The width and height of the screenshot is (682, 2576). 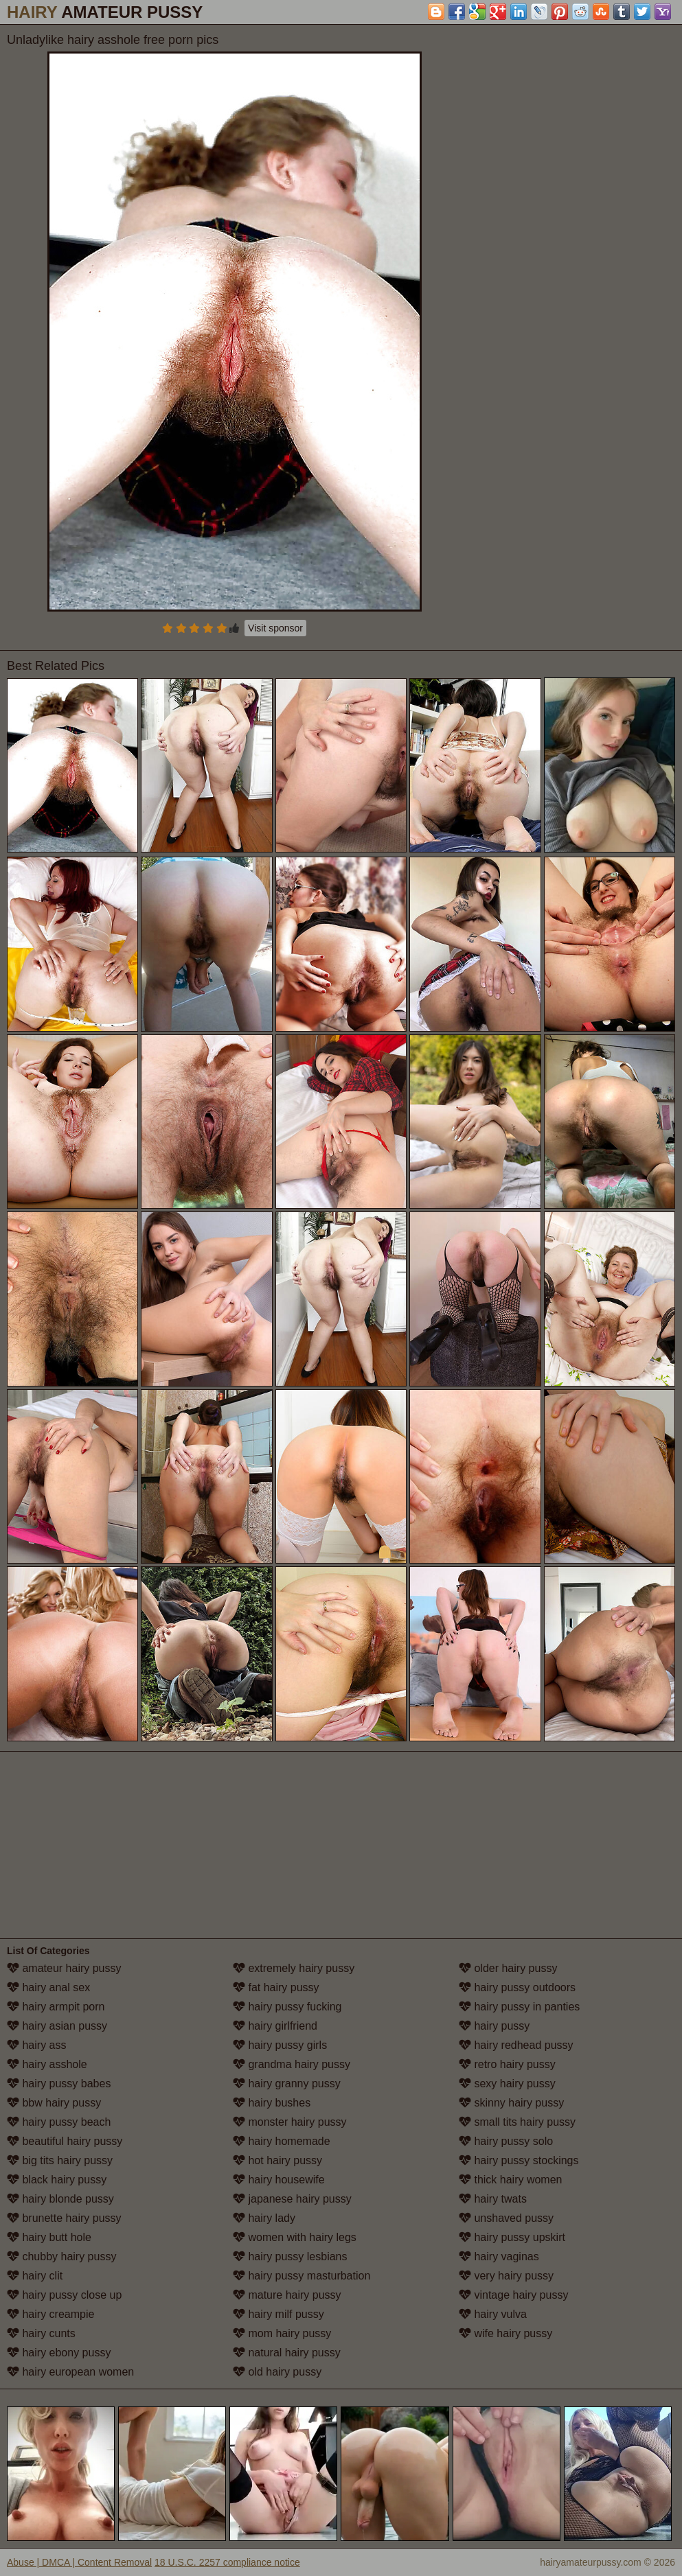 I want to click on brunette hairy pussy, so click(x=64, y=2218).